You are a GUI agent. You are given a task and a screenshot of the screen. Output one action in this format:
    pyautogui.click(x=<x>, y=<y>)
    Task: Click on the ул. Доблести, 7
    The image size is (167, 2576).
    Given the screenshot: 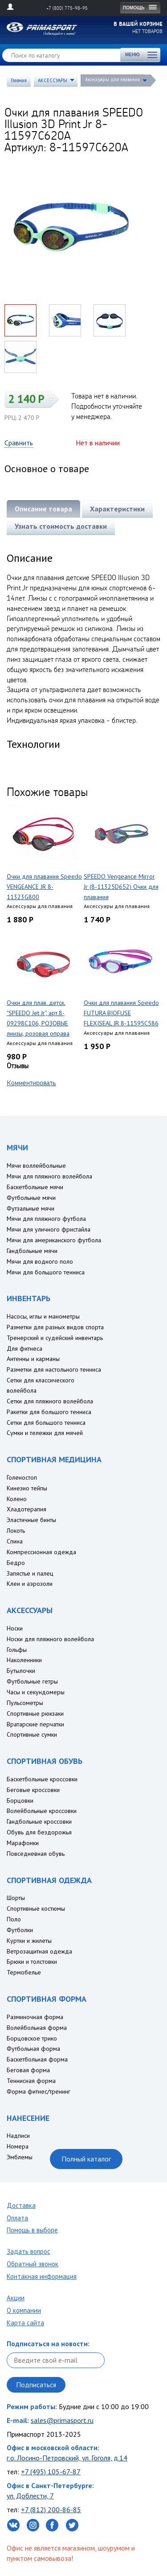 What is the action you would take?
    pyautogui.click(x=30, y=2495)
    